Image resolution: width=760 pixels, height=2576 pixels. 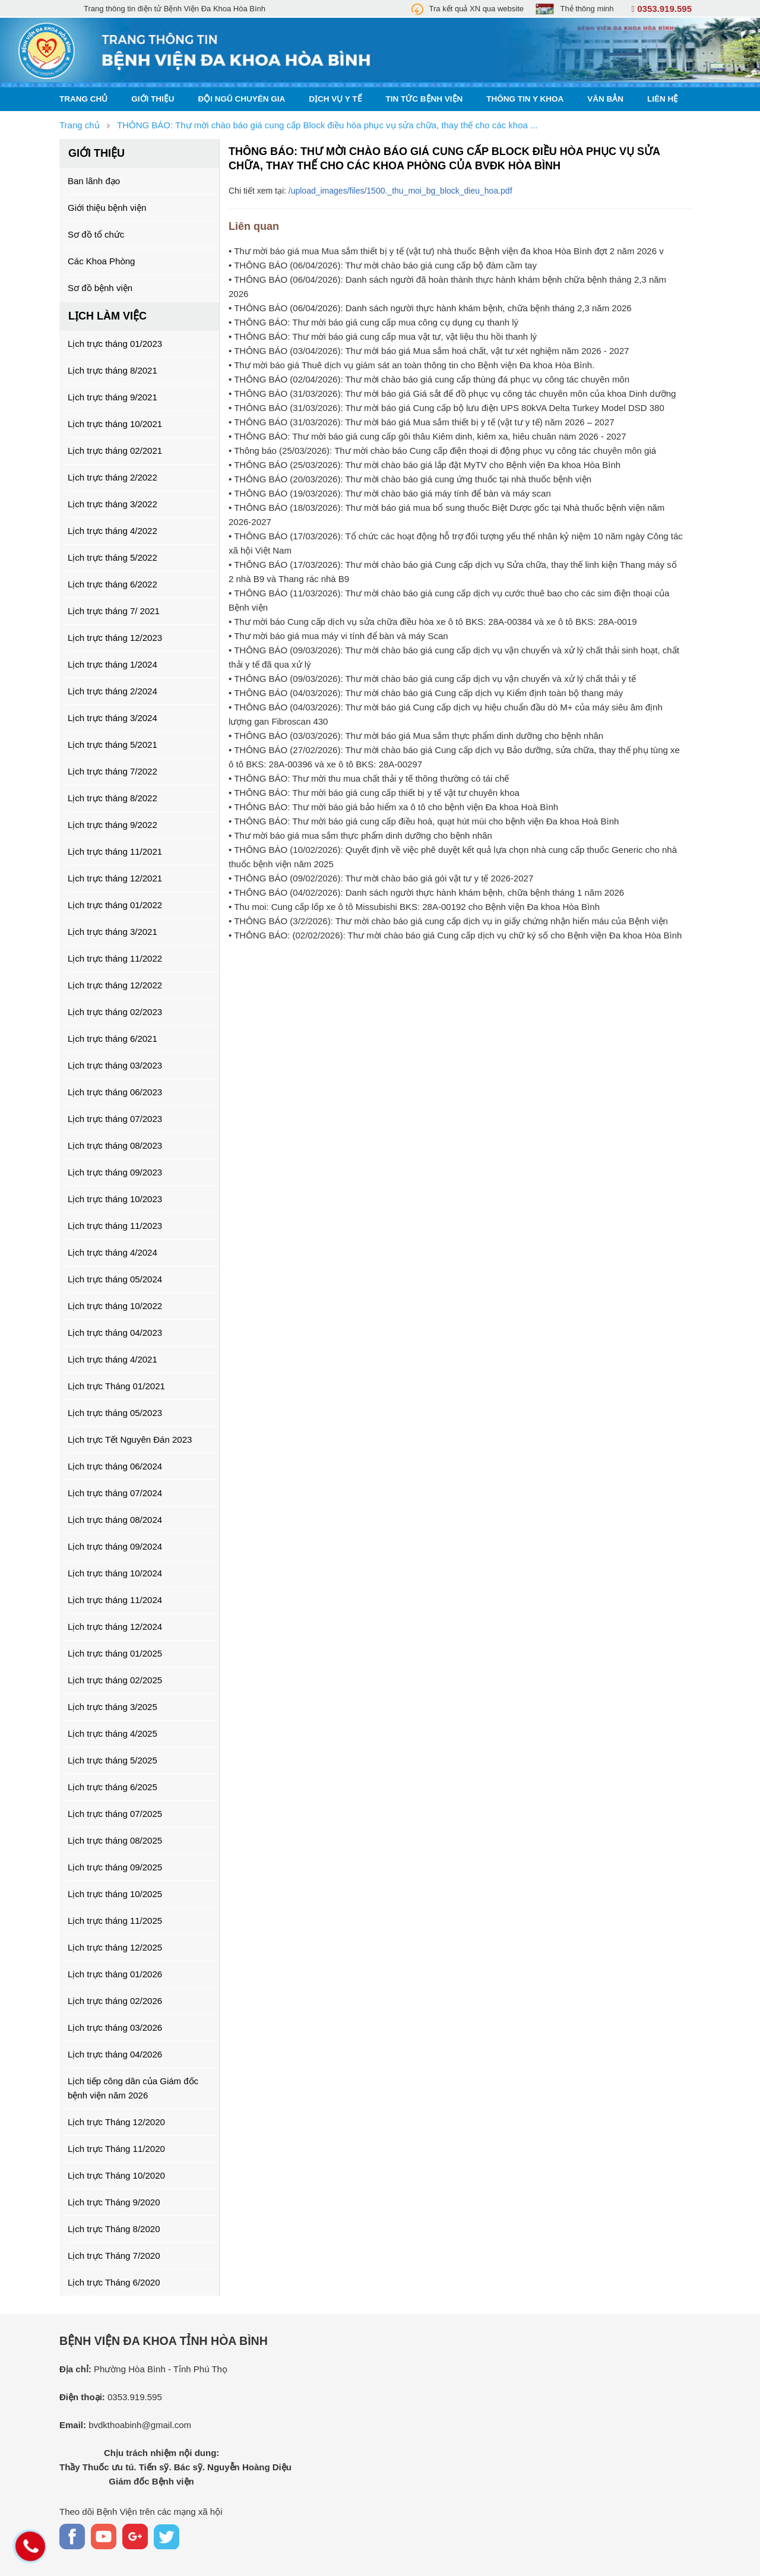 What do you see at coordinates (381, 878) in the screenshot?
I see `• THÔNG BÁO (09/02/2026): Thư mời chào báo giá gói vật tư y tế 2026-2027` at bounding box center [381, 878].